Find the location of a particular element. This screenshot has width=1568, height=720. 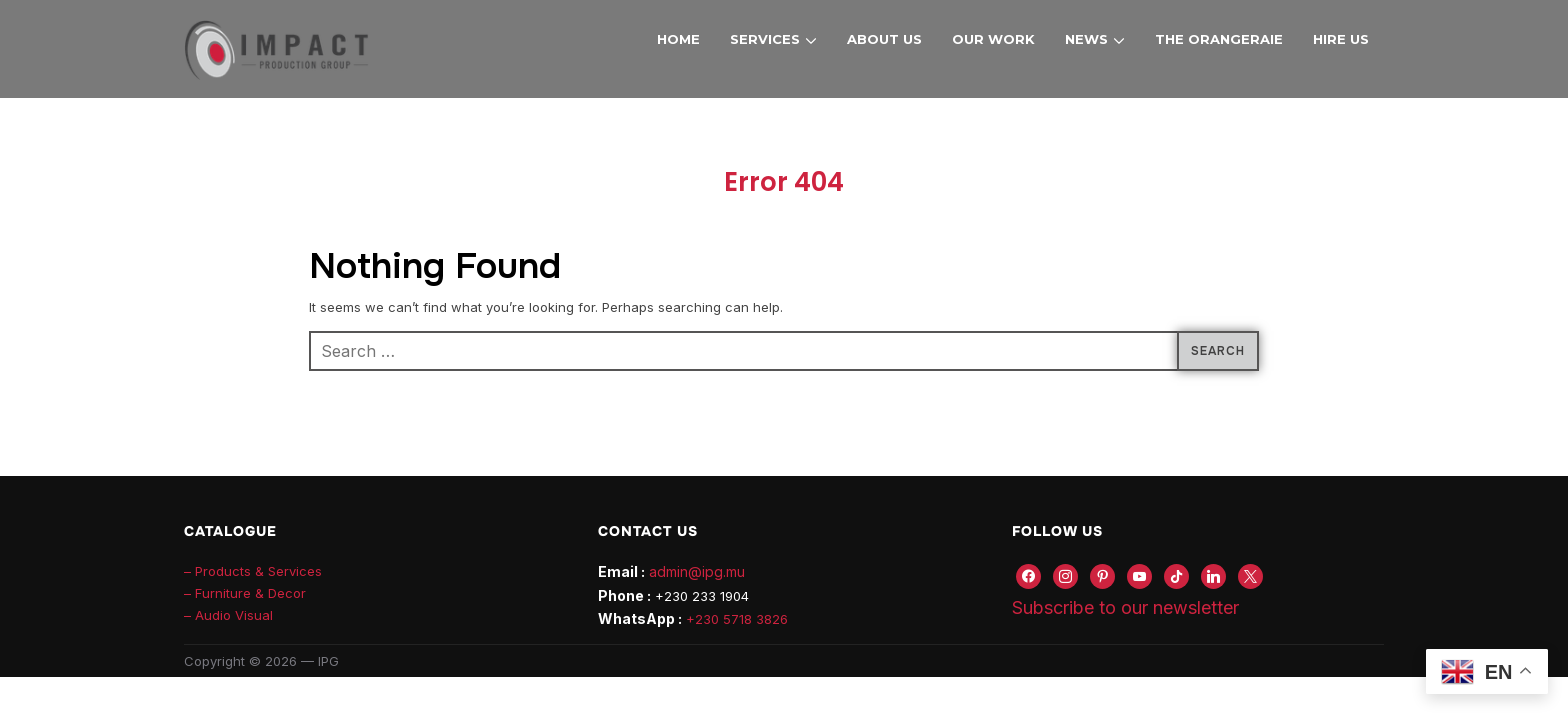

– Furniture & Decor is located at coordinates (245, 593).